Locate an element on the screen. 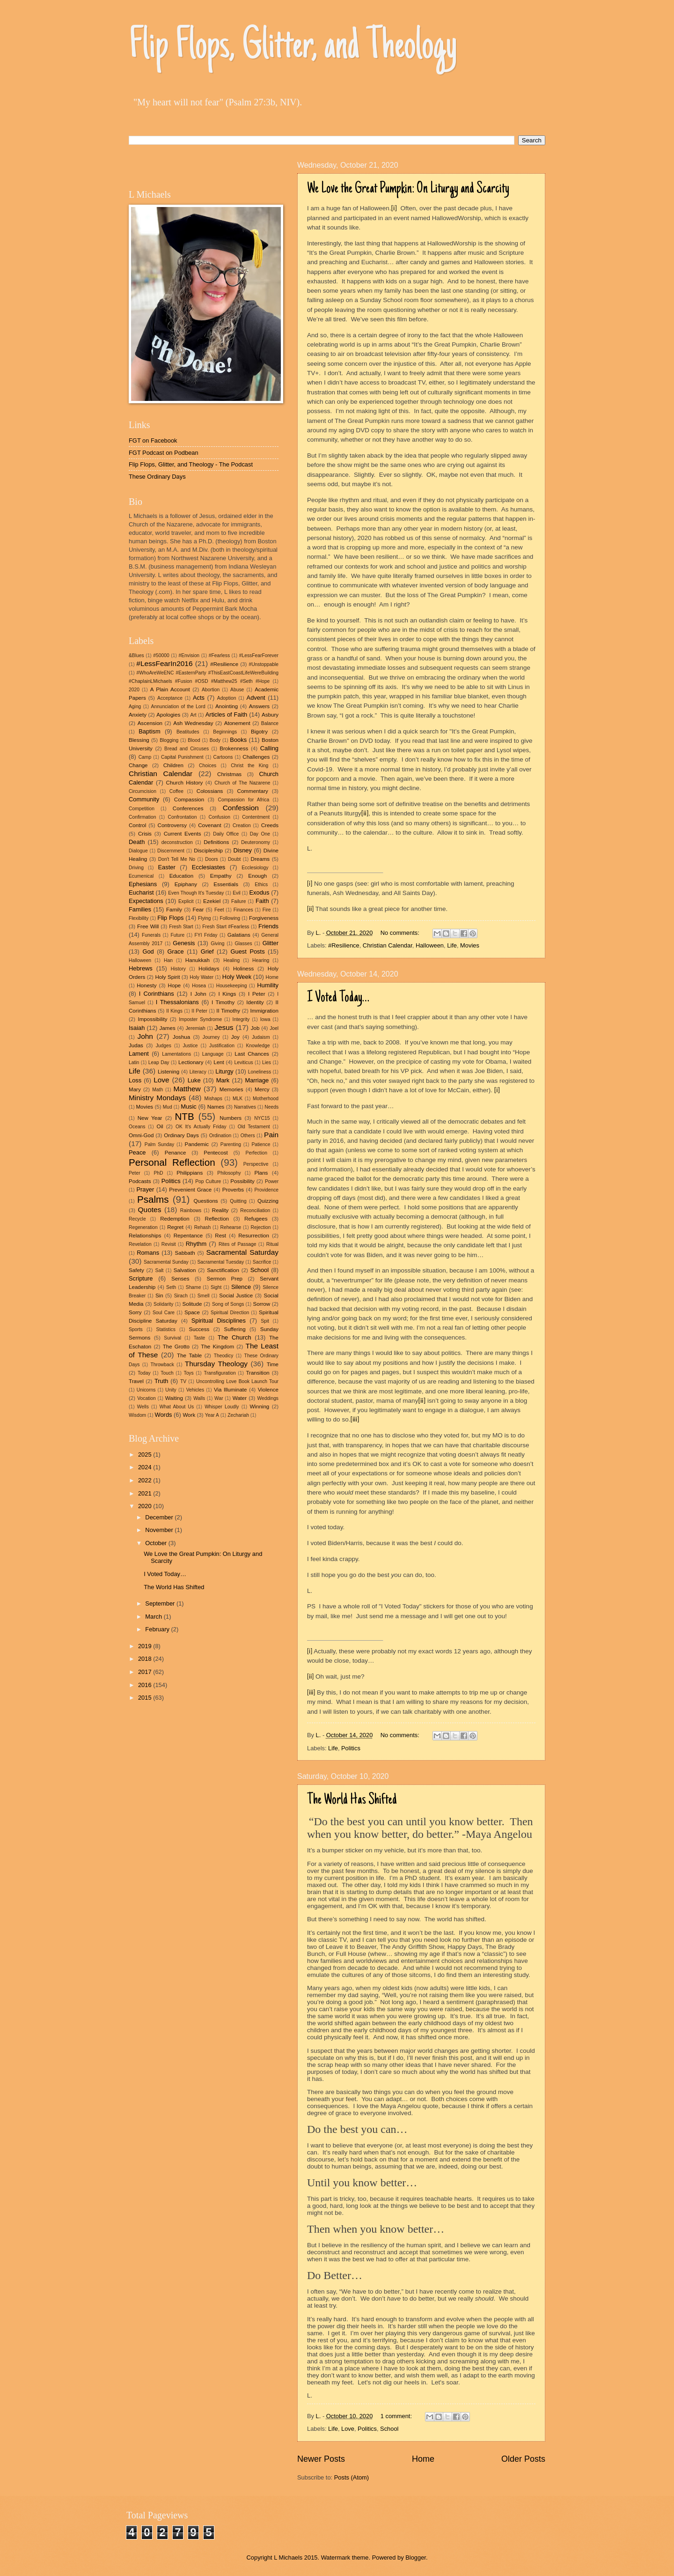 The width and height of the screenshot is (674, 2576). NYC15 is located at coordinates (262, 1118).